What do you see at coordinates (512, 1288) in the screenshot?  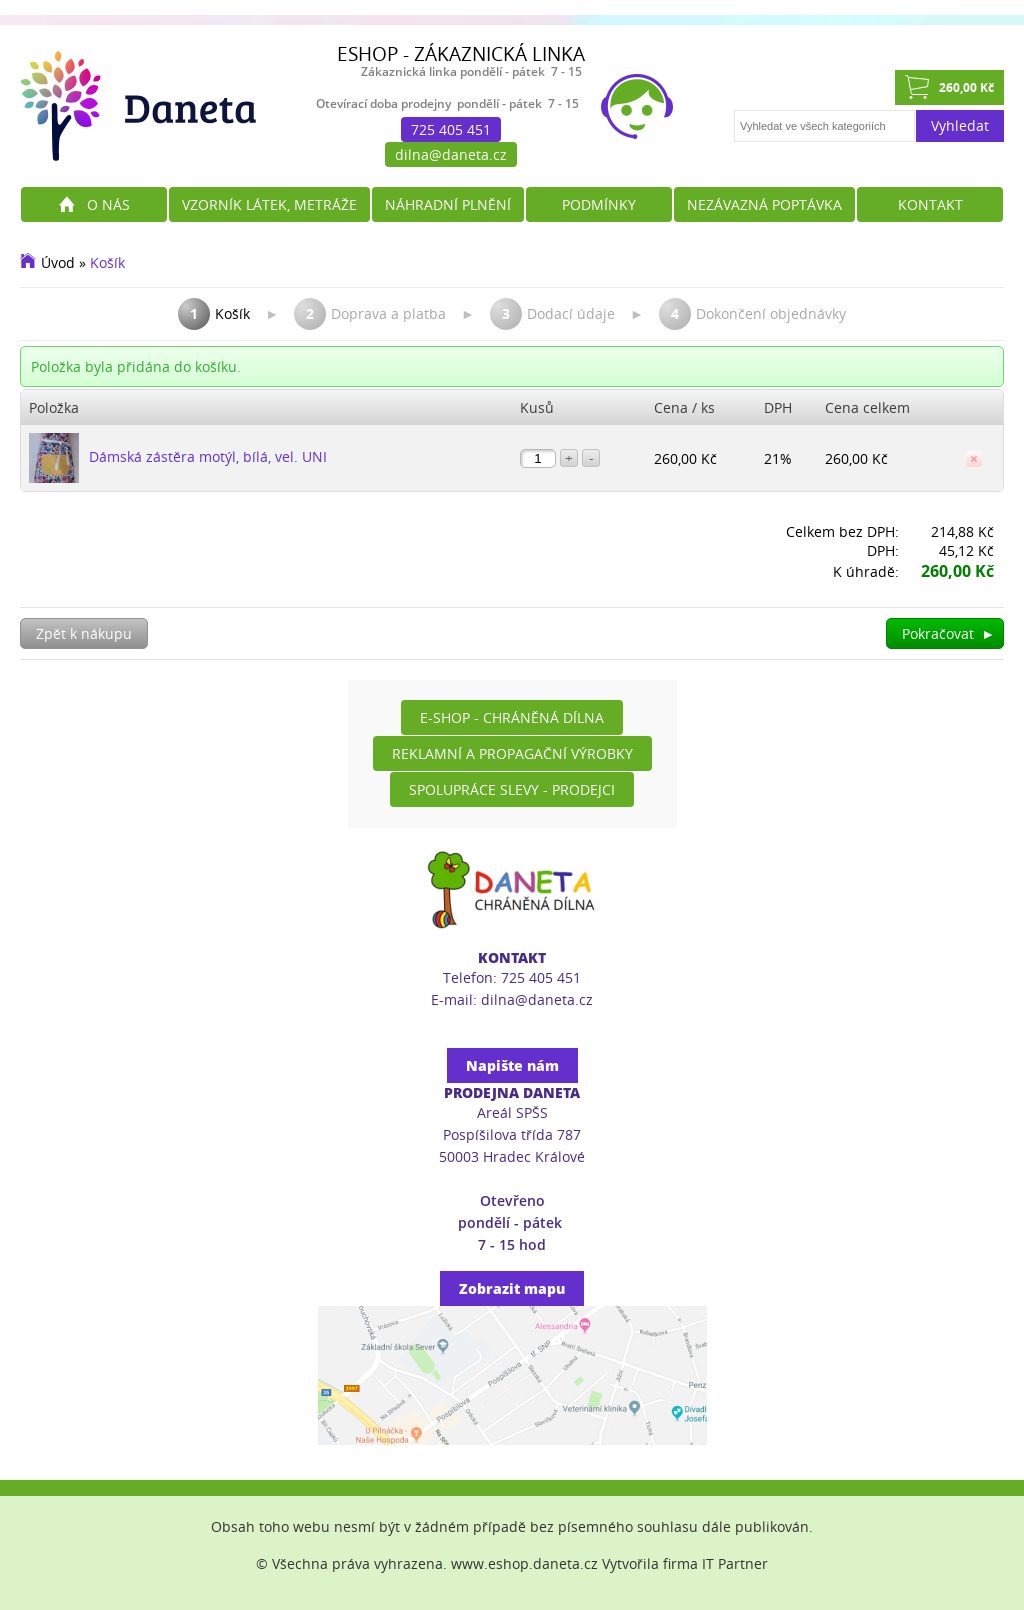 I see `Zobrazit mapu` at bounding box center [512, 1288].